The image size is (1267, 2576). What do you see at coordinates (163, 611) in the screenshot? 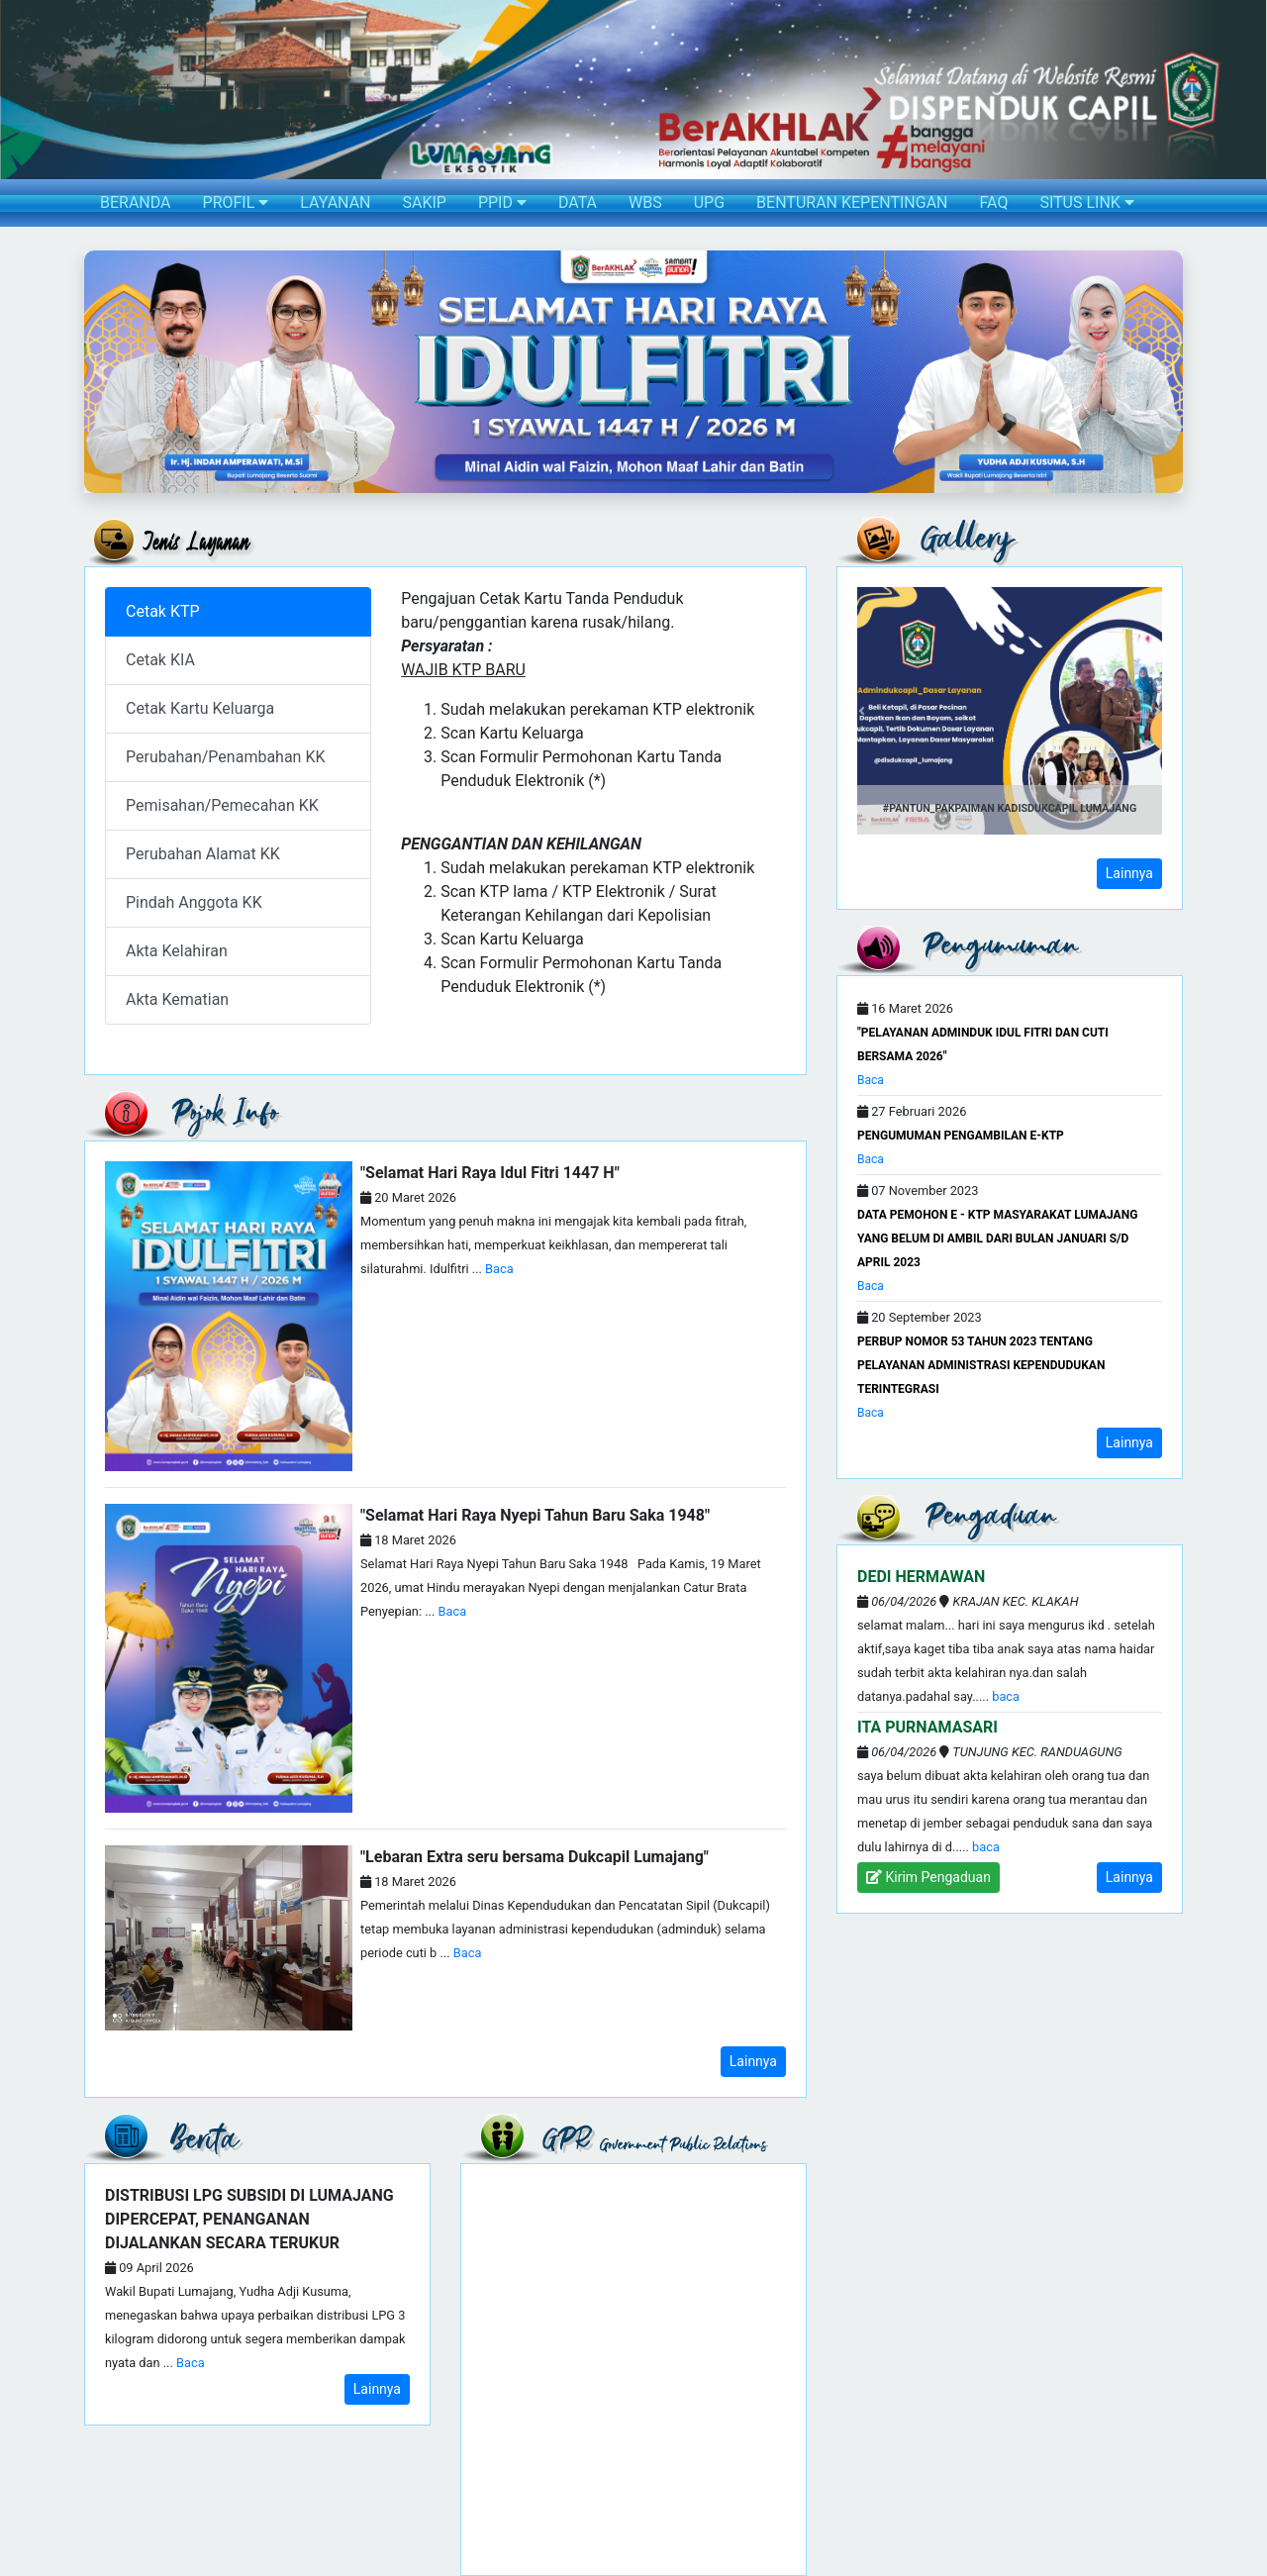
I see `Cetak KTP [tab]` at bounding box center [163, 611].